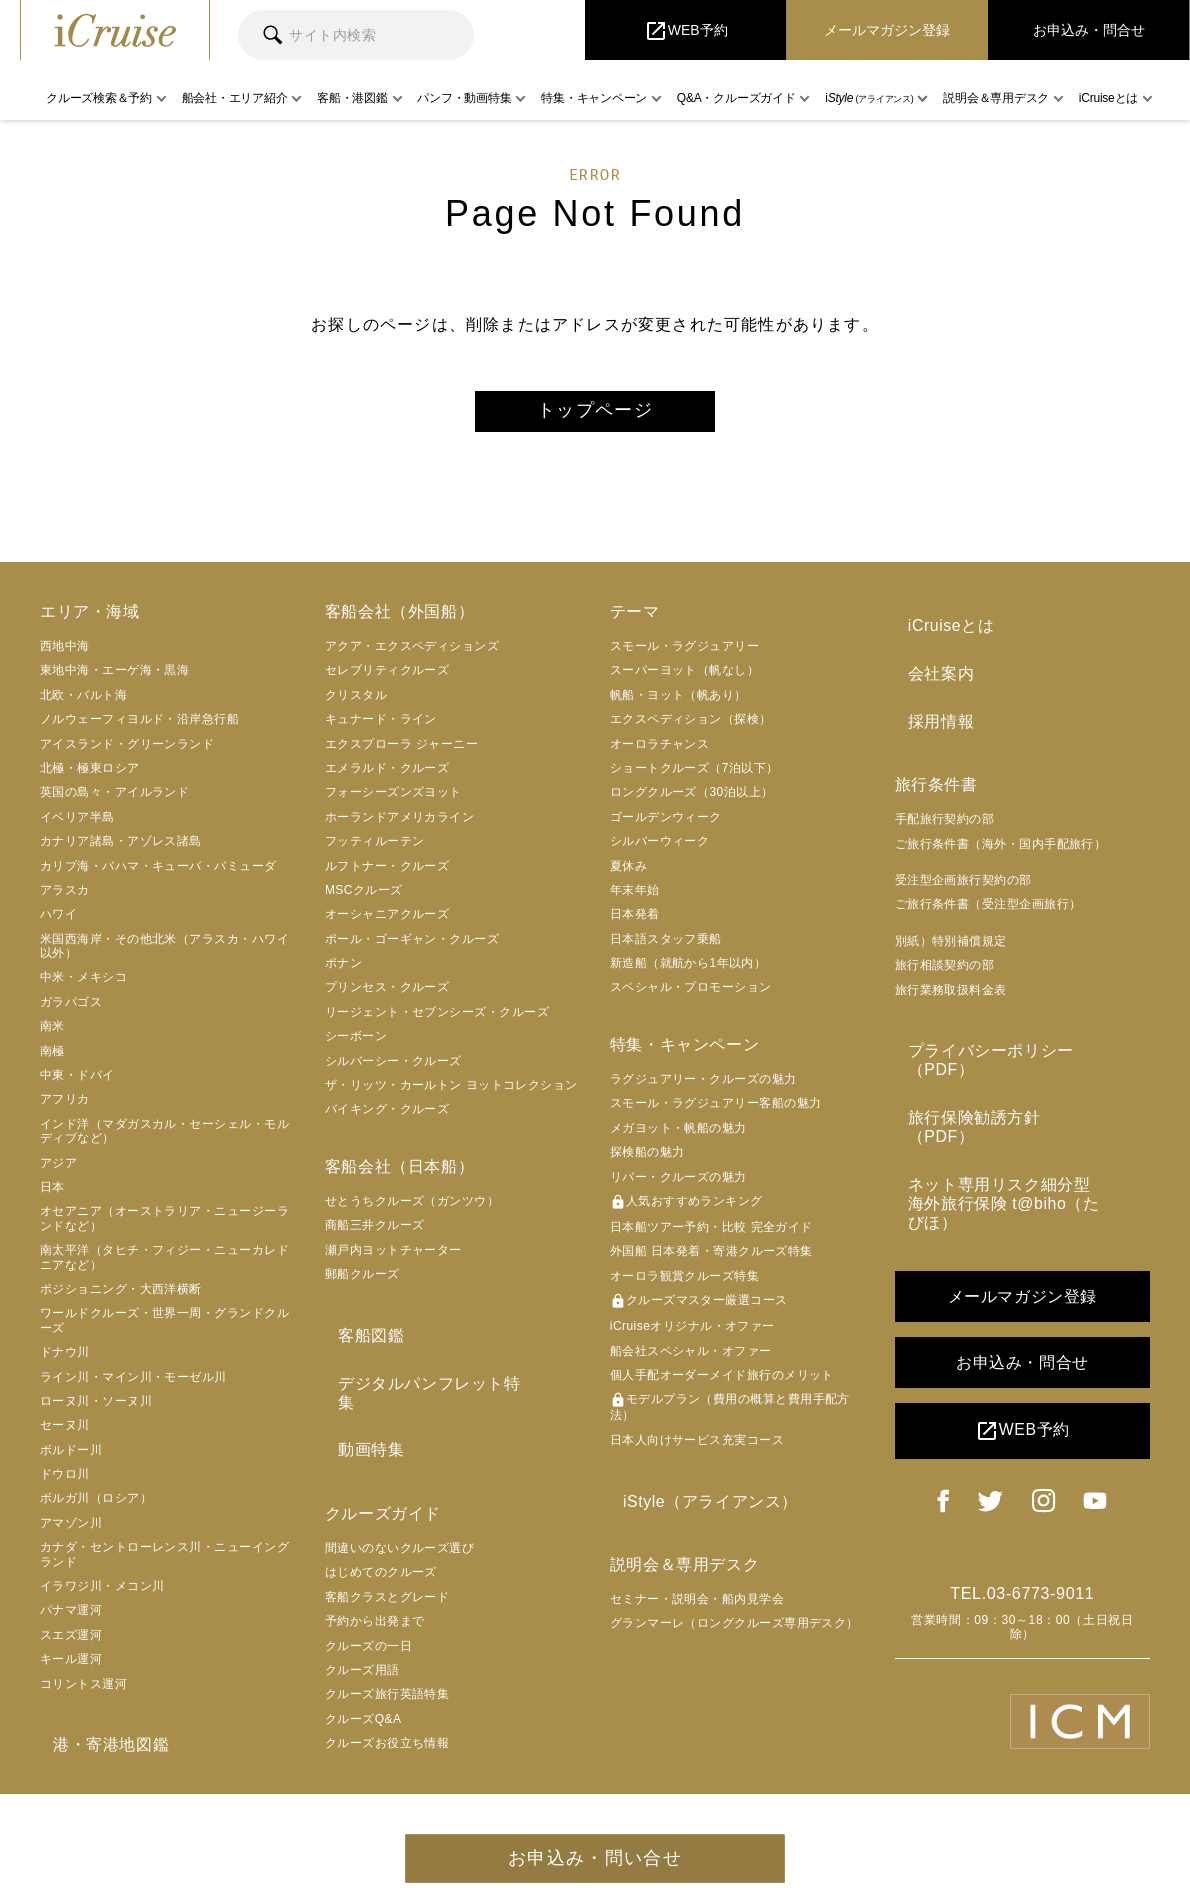  Describe the element at coordinates (52, 1035) in the screenshot. I see `南米` at that location.